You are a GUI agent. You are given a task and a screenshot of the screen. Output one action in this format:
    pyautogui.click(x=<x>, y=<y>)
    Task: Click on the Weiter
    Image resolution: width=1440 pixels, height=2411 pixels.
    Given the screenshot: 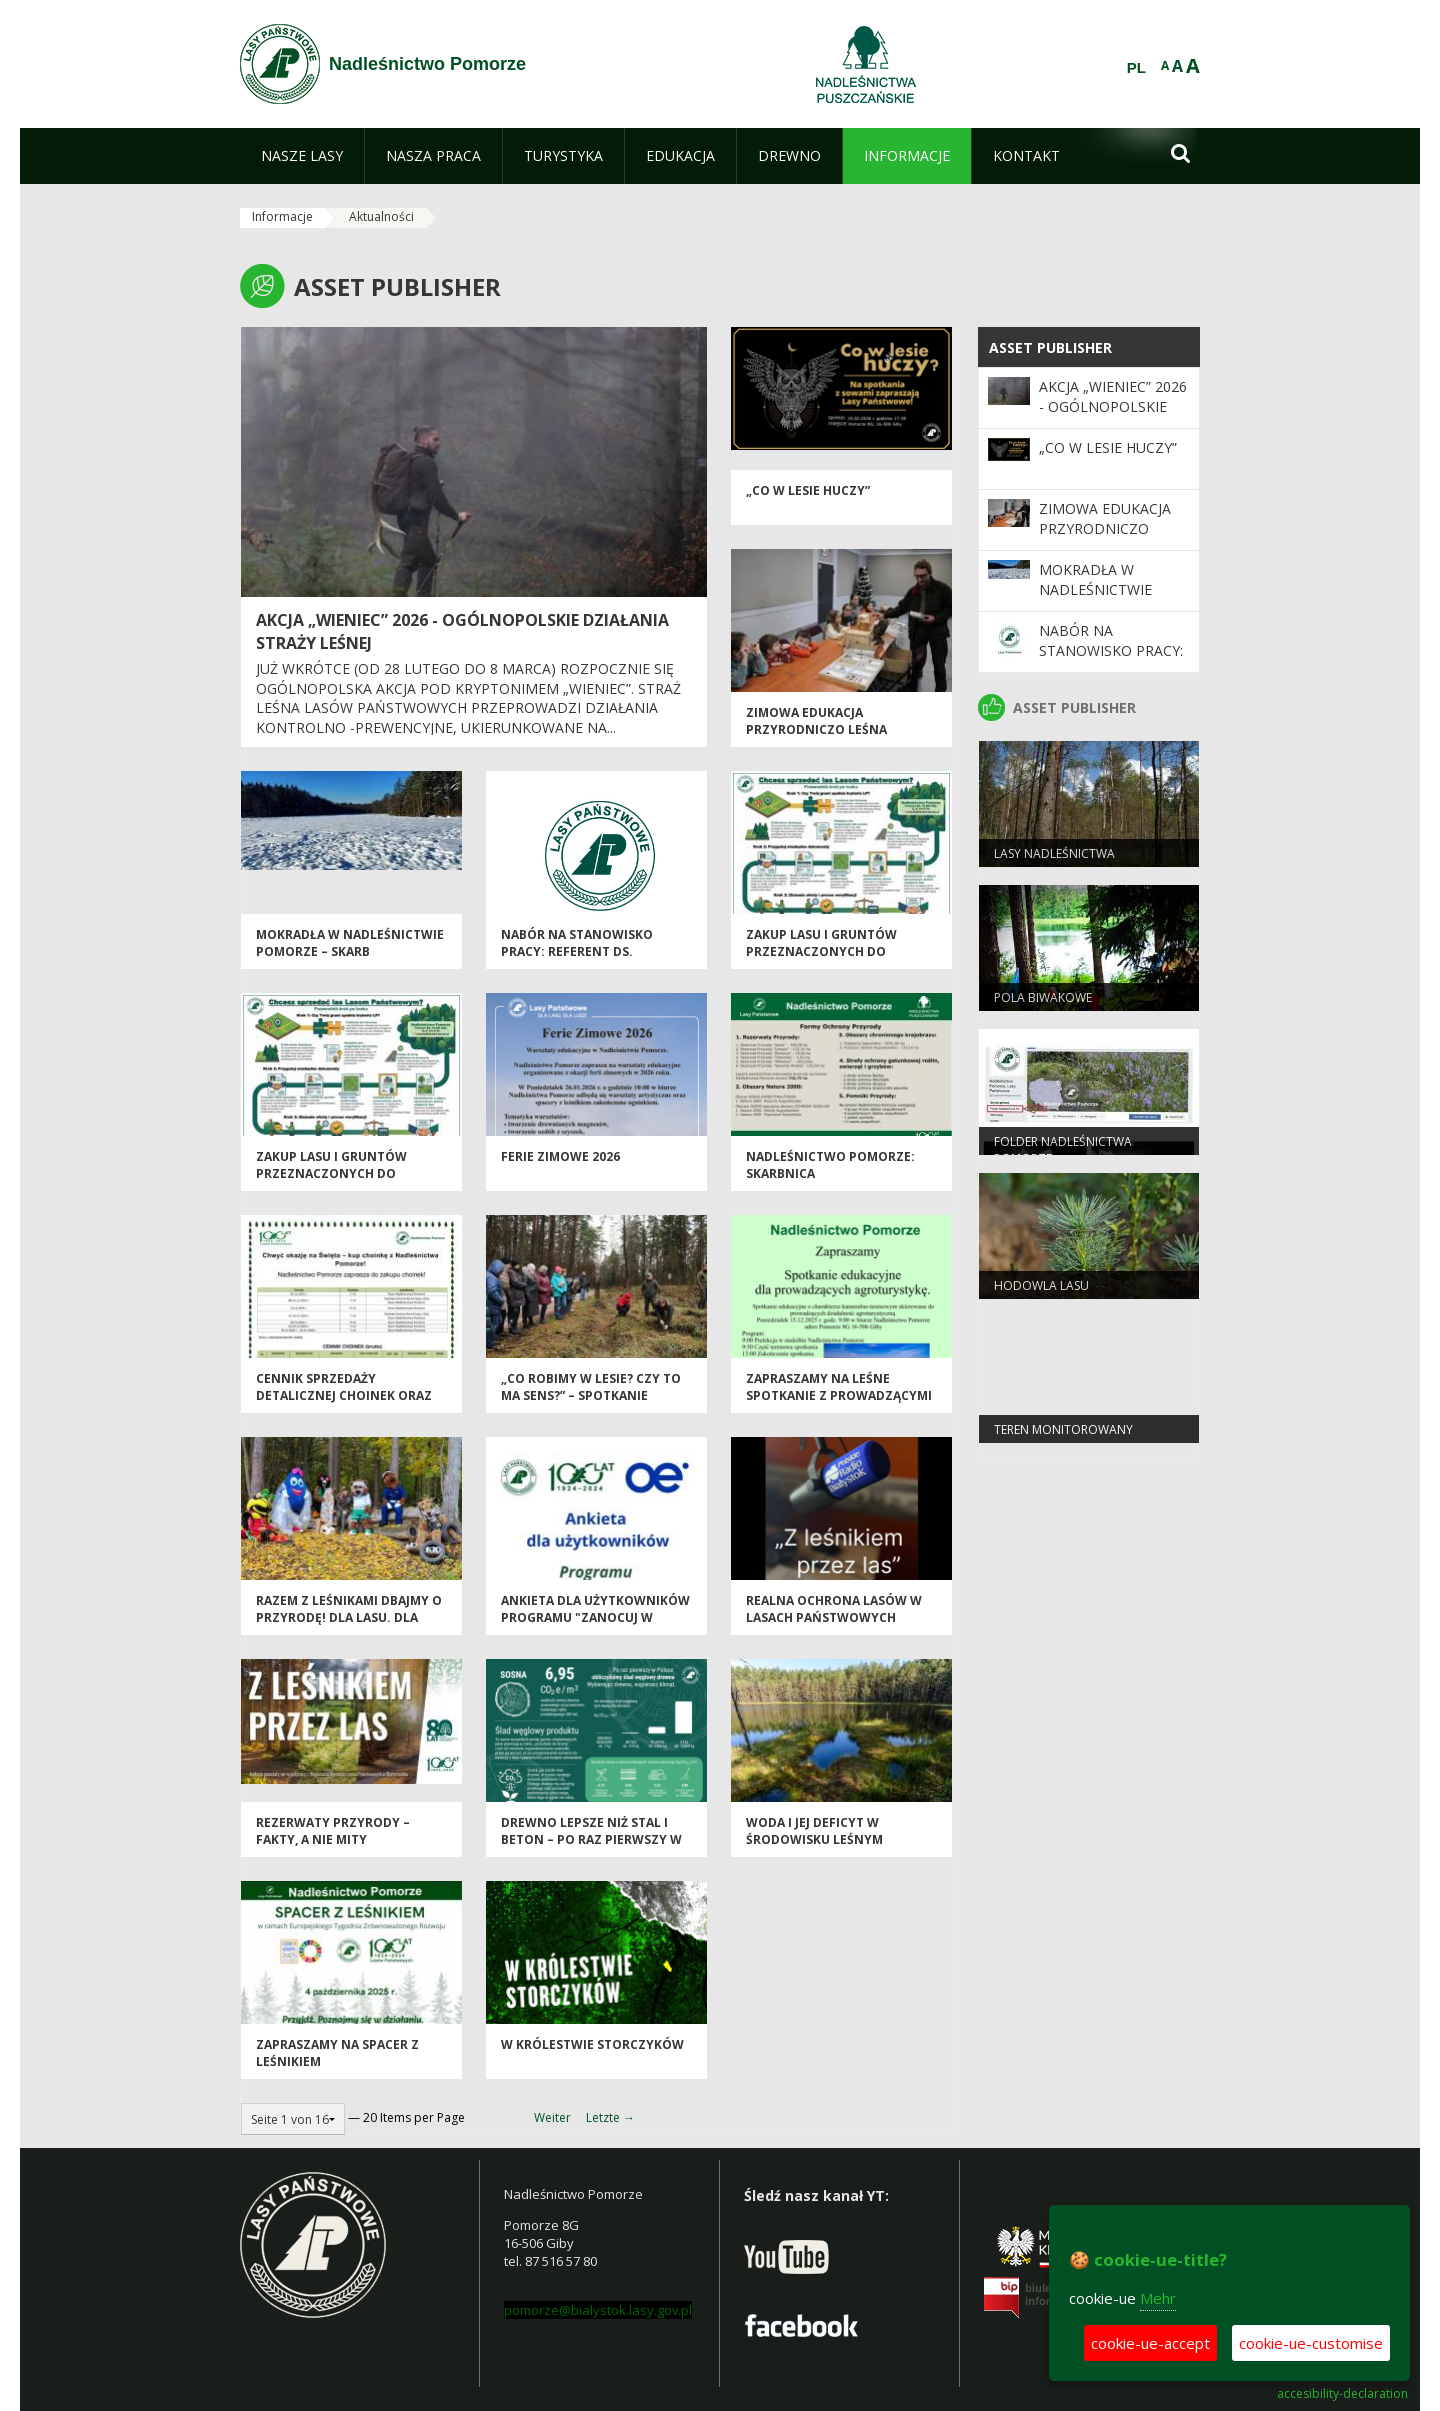 What is the action you would take?
    pyautogui.click(x=552, y=2117)
    